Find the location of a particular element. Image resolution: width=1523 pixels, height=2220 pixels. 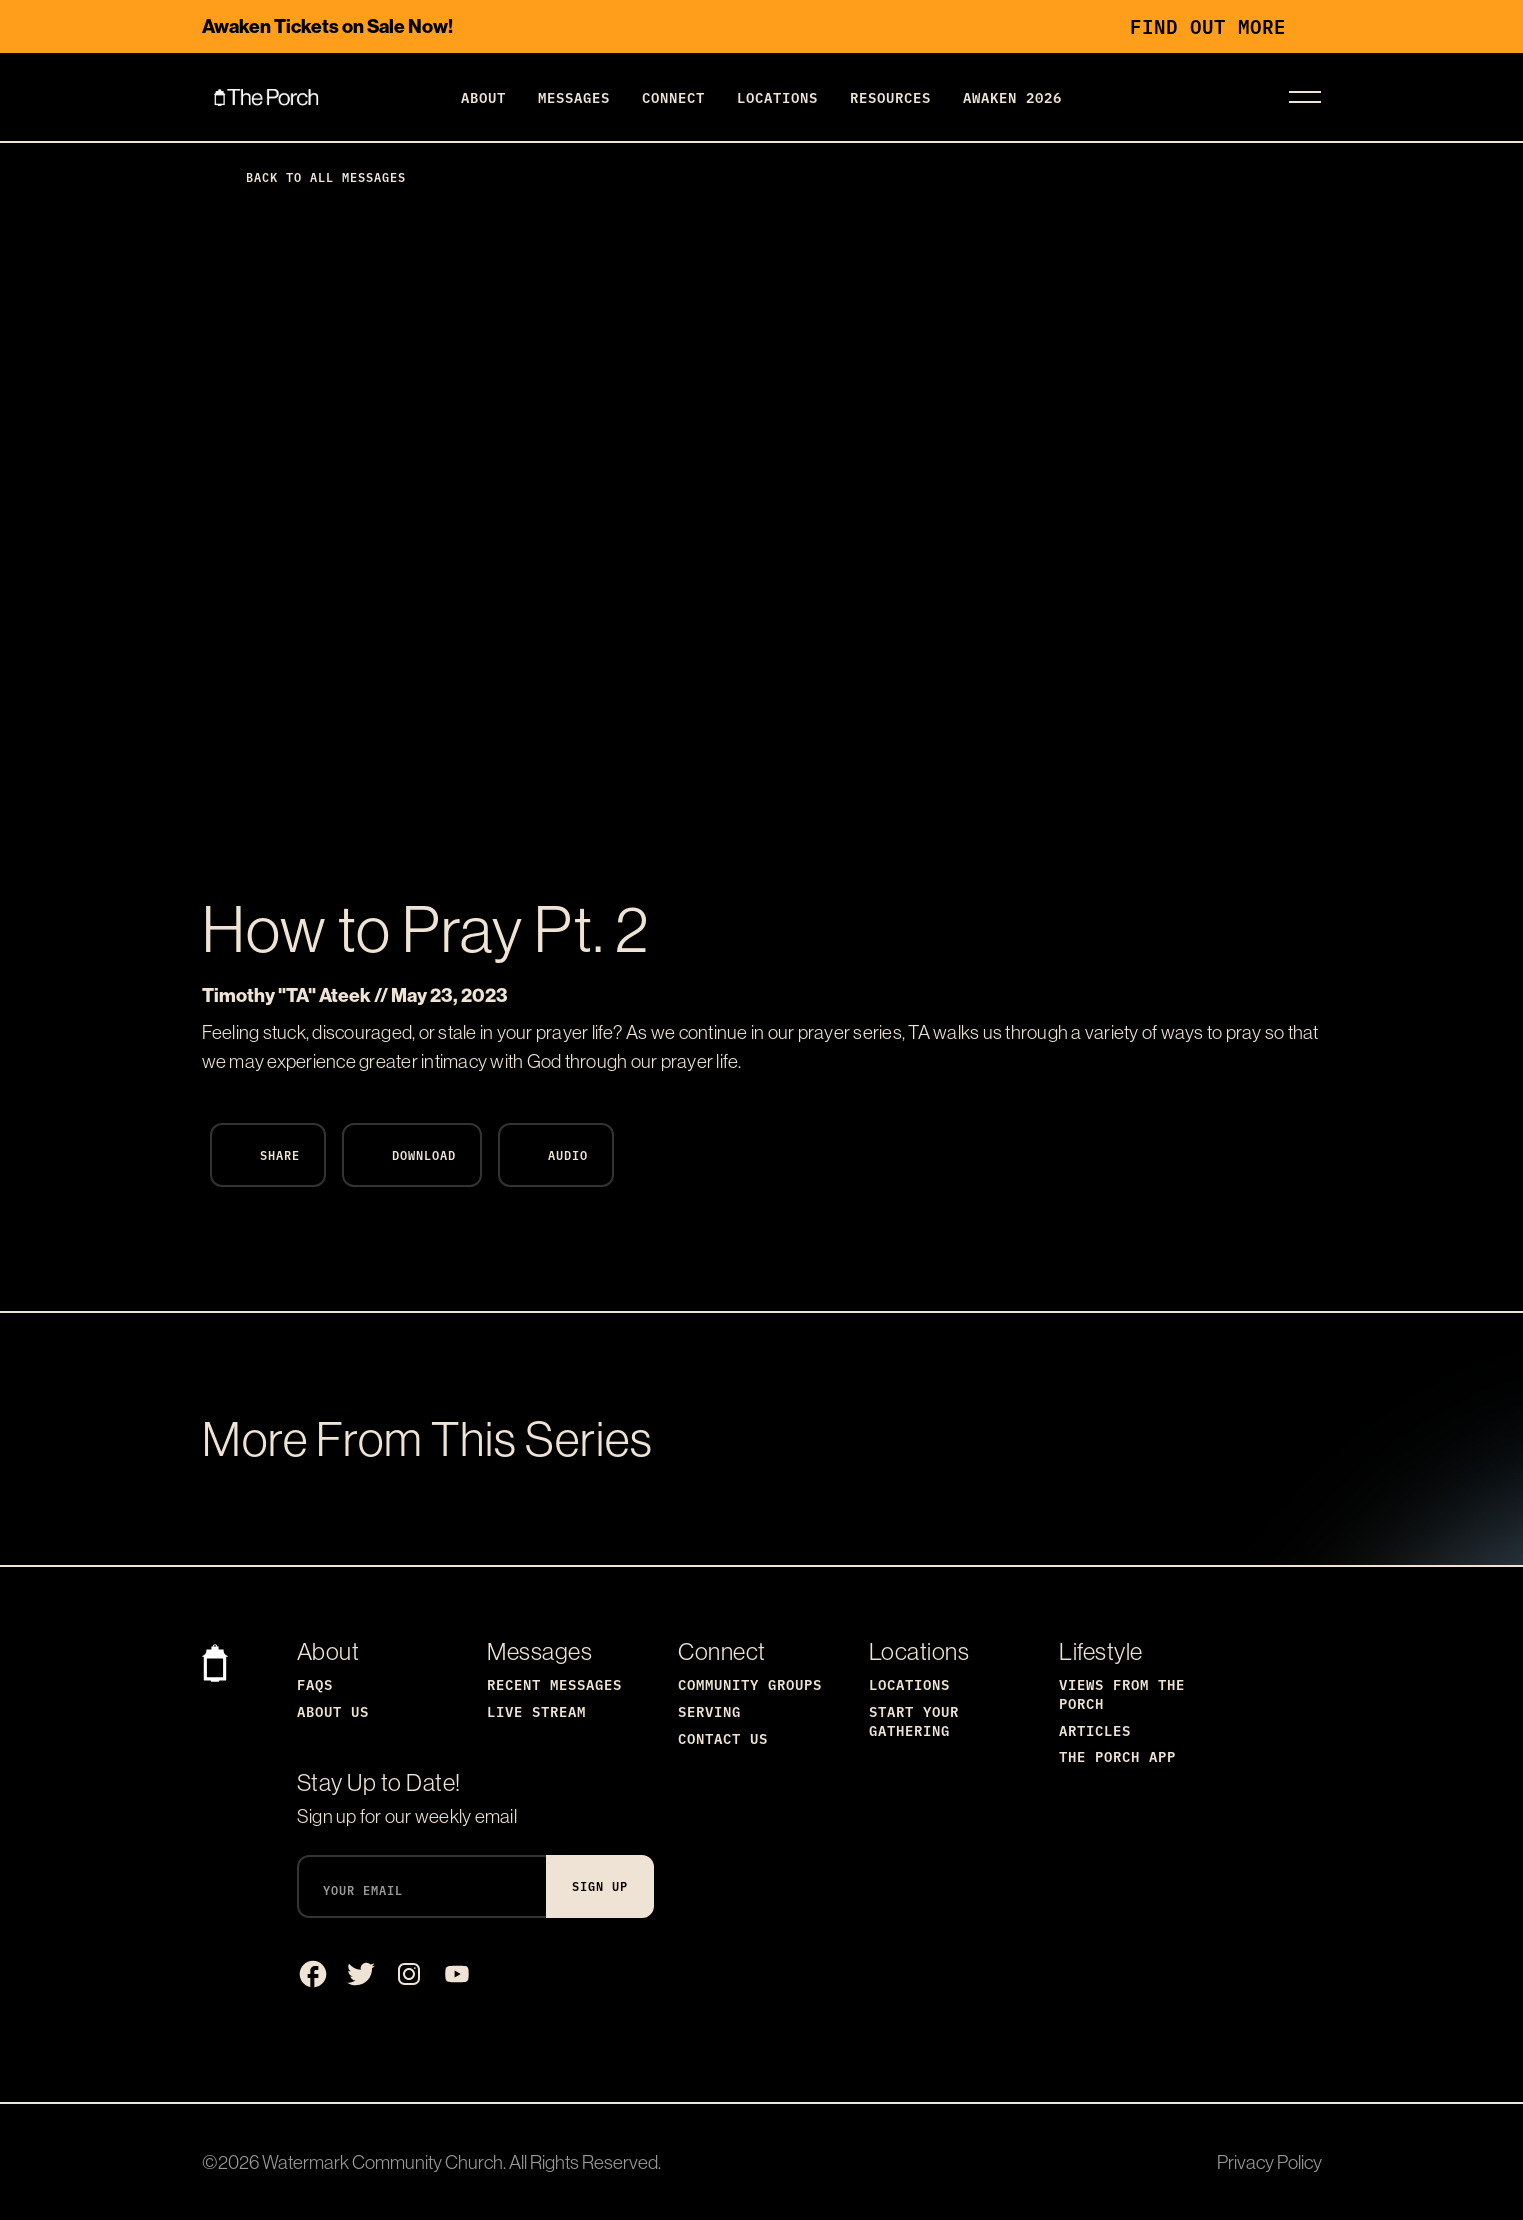

[Toggle navigation] is located at coordinates (1305, 97).